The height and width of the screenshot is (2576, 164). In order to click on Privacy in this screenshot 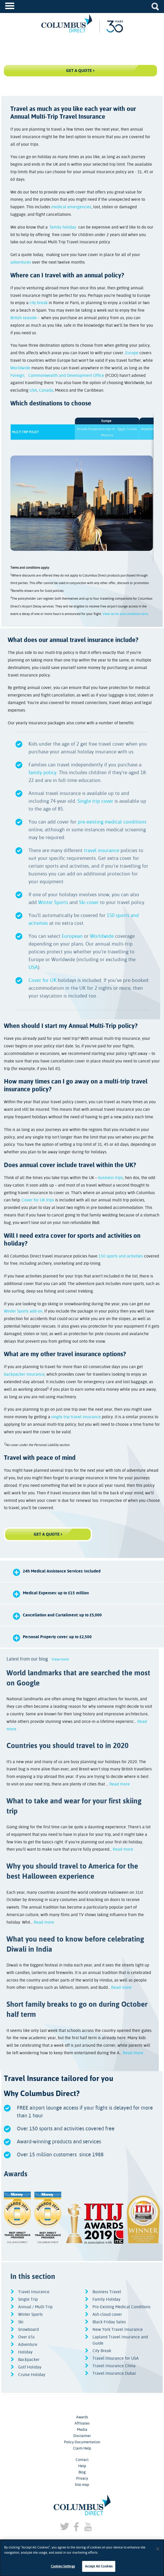, I will do `click(82, 2478)`.